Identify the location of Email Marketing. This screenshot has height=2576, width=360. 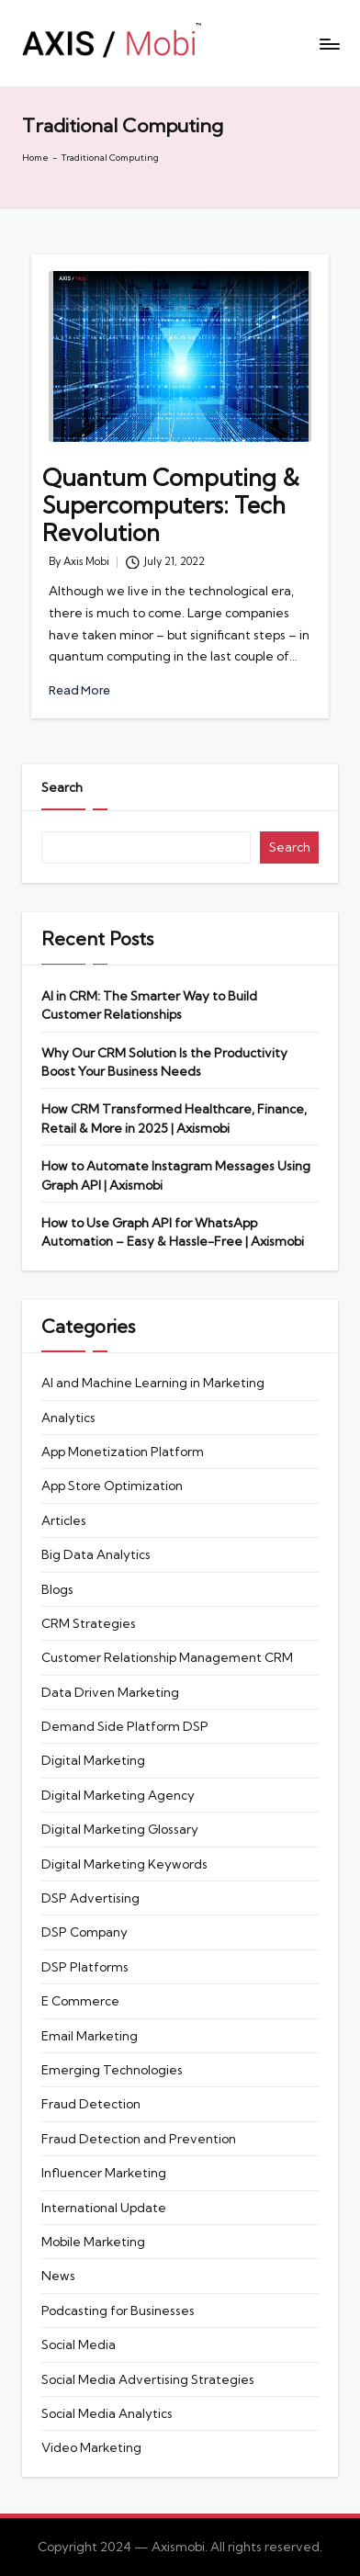
(89, 2035).